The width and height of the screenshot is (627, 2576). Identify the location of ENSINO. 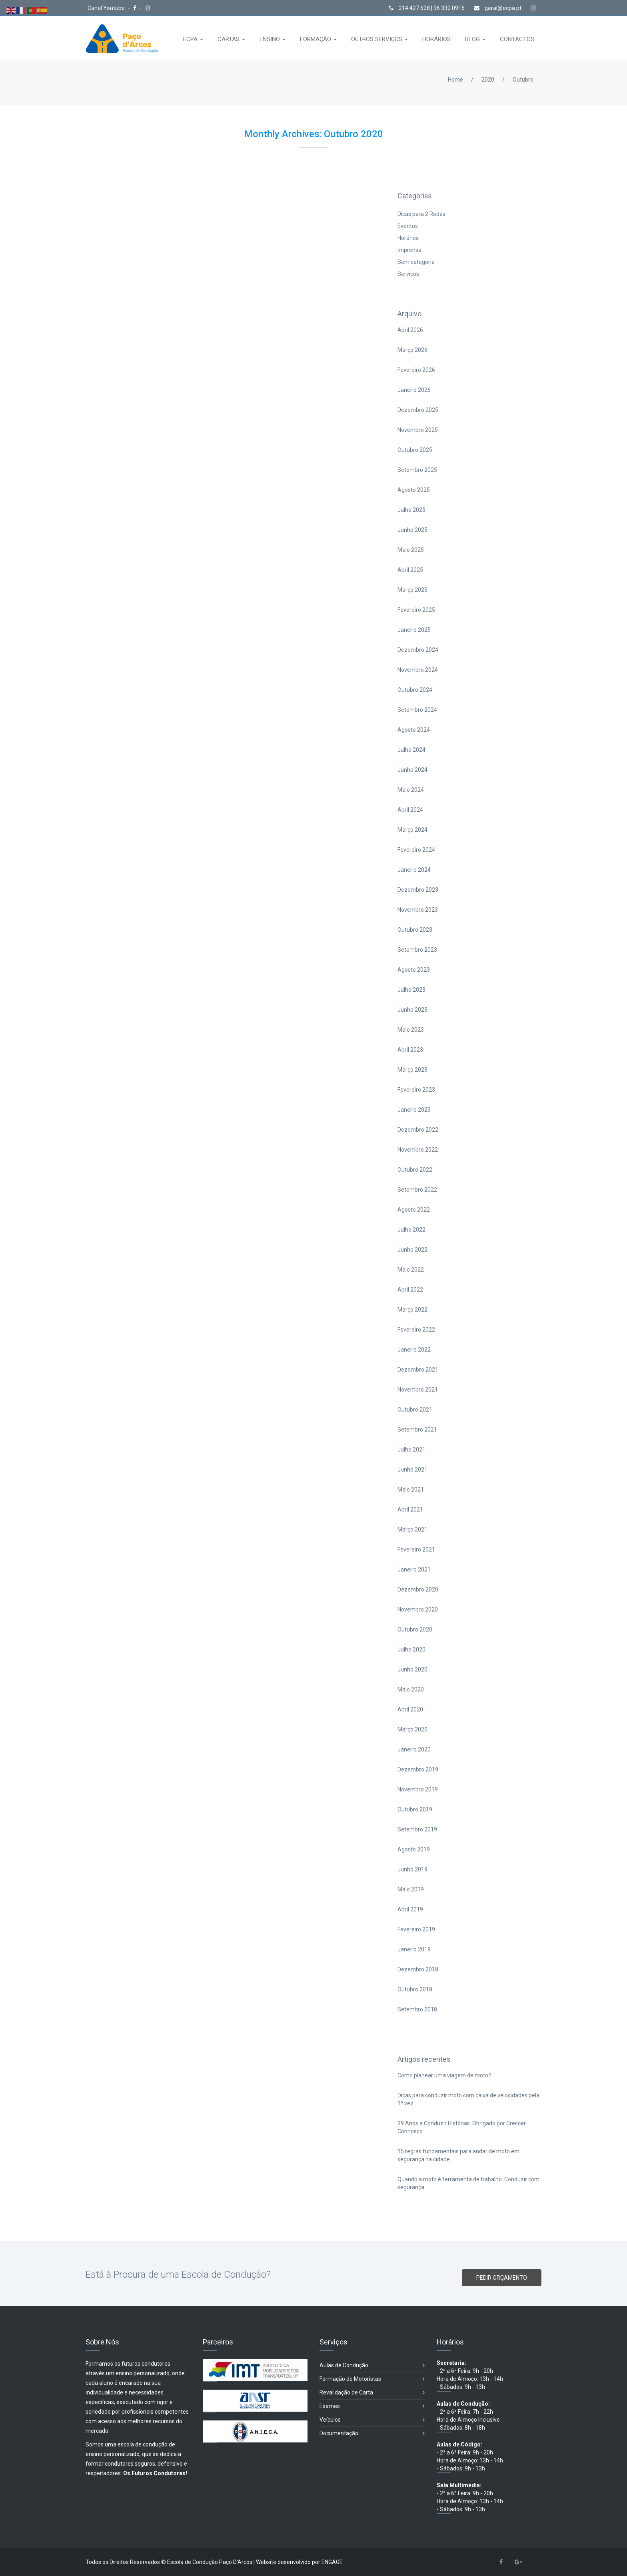
(271, 39).